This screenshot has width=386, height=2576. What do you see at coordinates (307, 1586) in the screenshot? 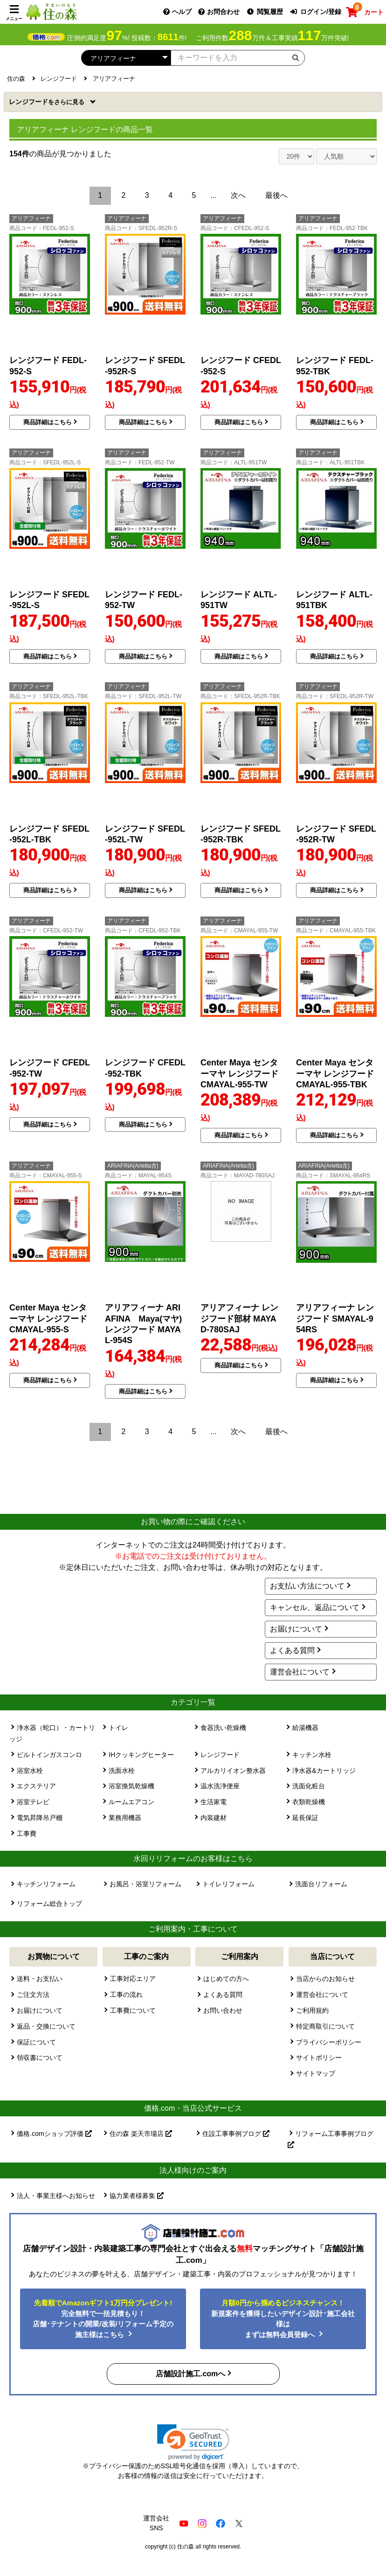
I see `お支払い方法について` at bounding box center [307, 1586].